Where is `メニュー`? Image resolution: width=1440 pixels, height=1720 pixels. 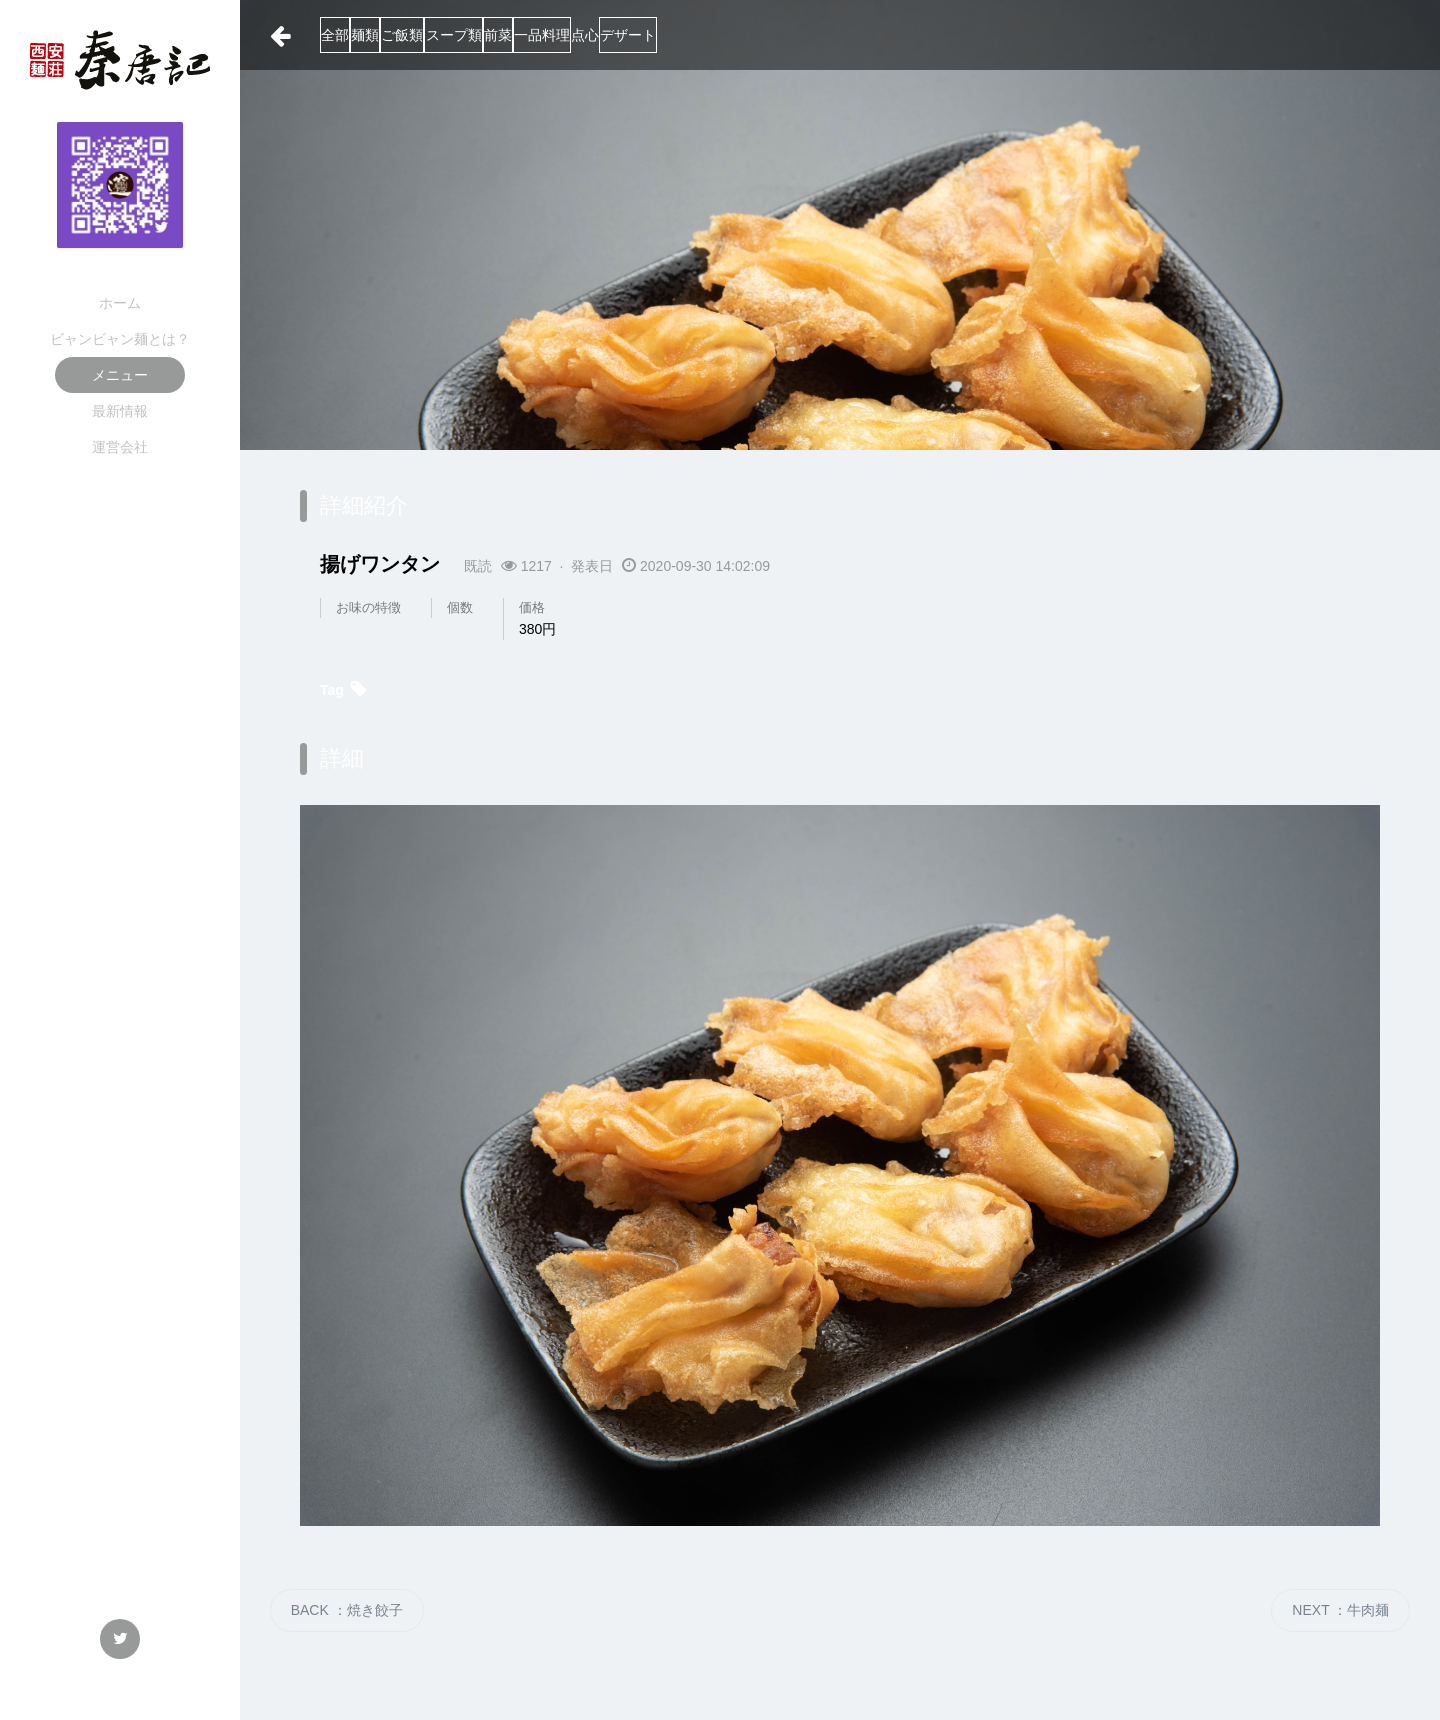
メニュー is located at coordinates (120, 375).